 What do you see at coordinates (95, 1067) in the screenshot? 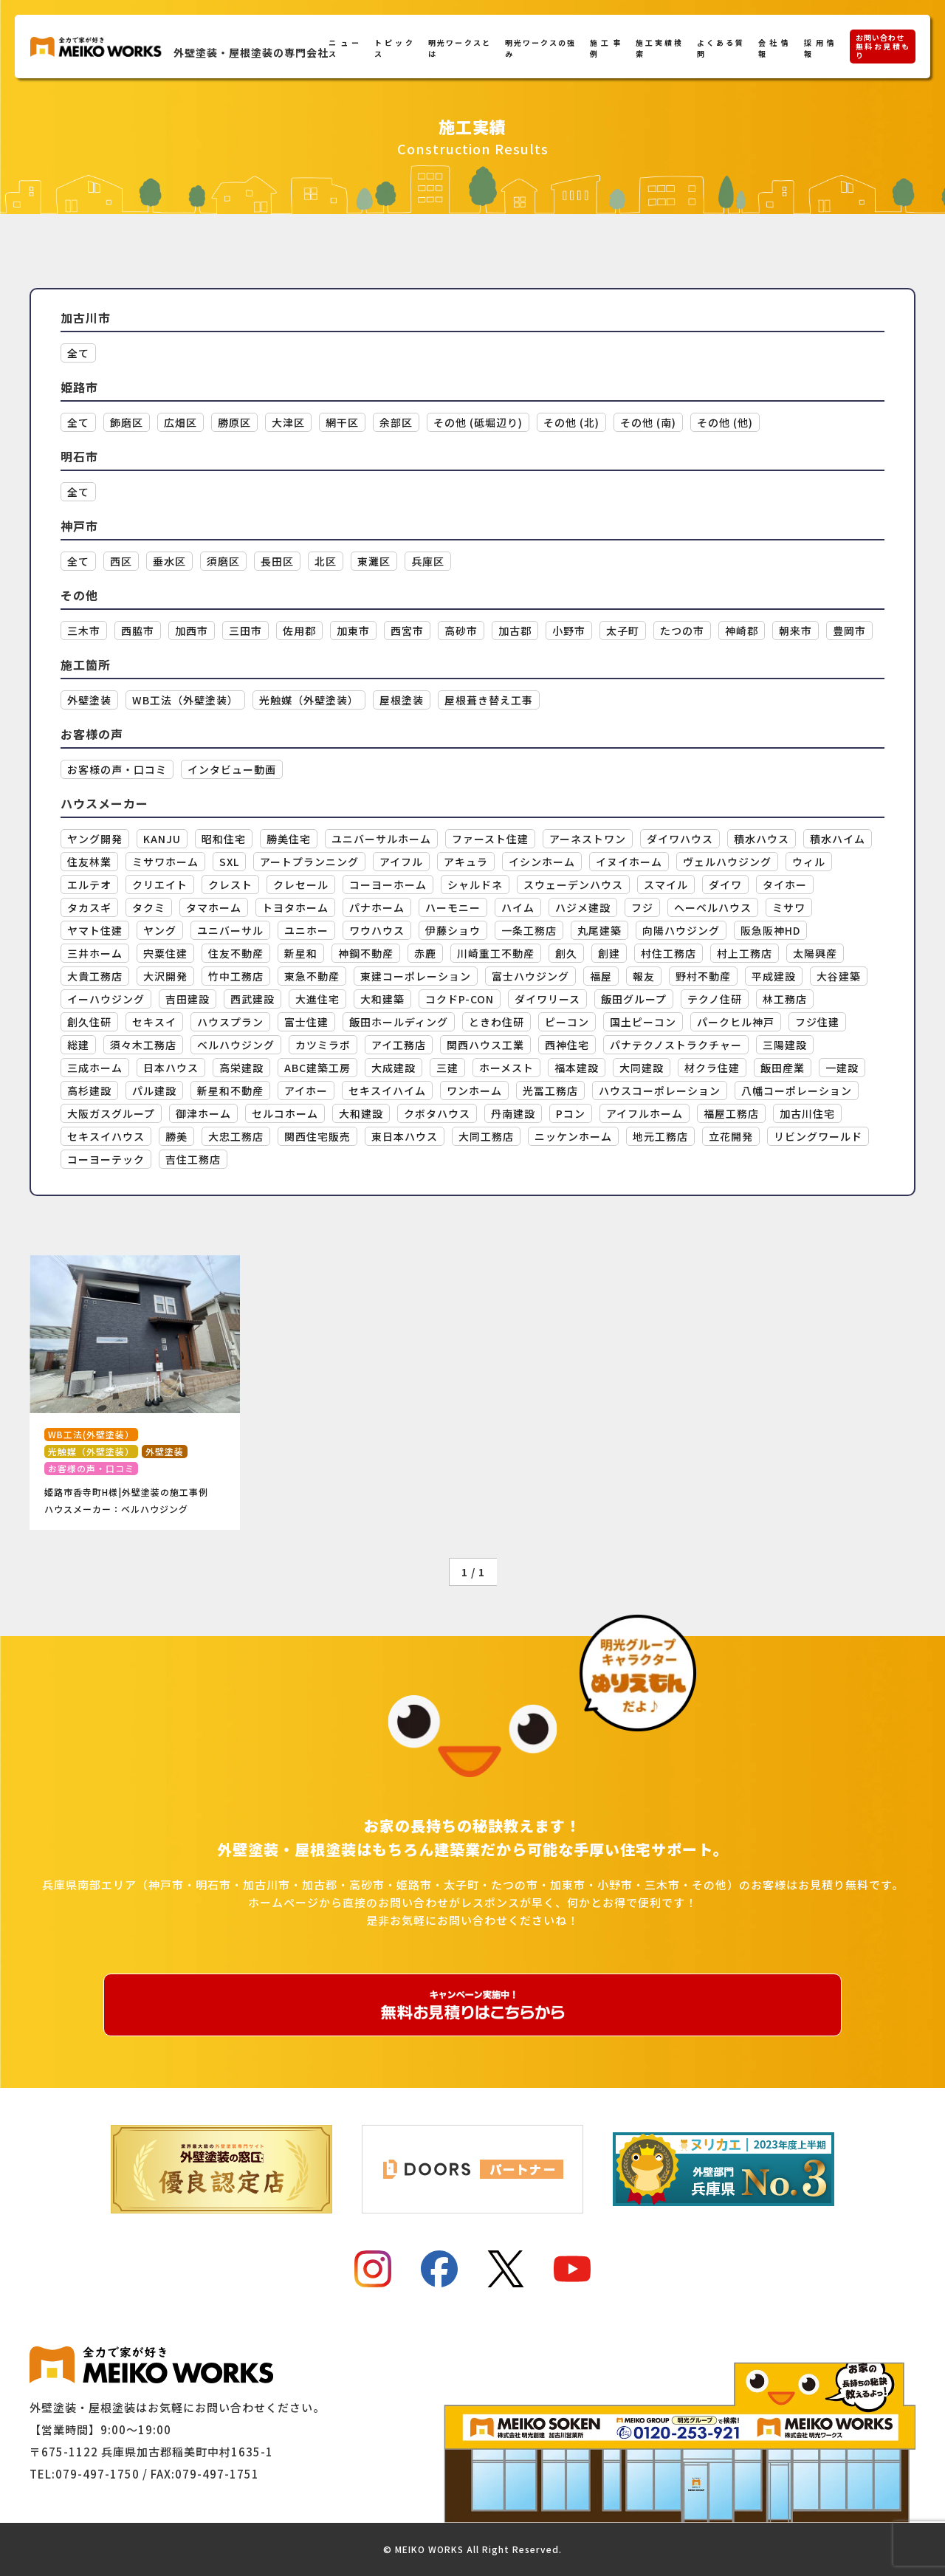
I see `三成ホーム` at bounding box center [95, 1067].